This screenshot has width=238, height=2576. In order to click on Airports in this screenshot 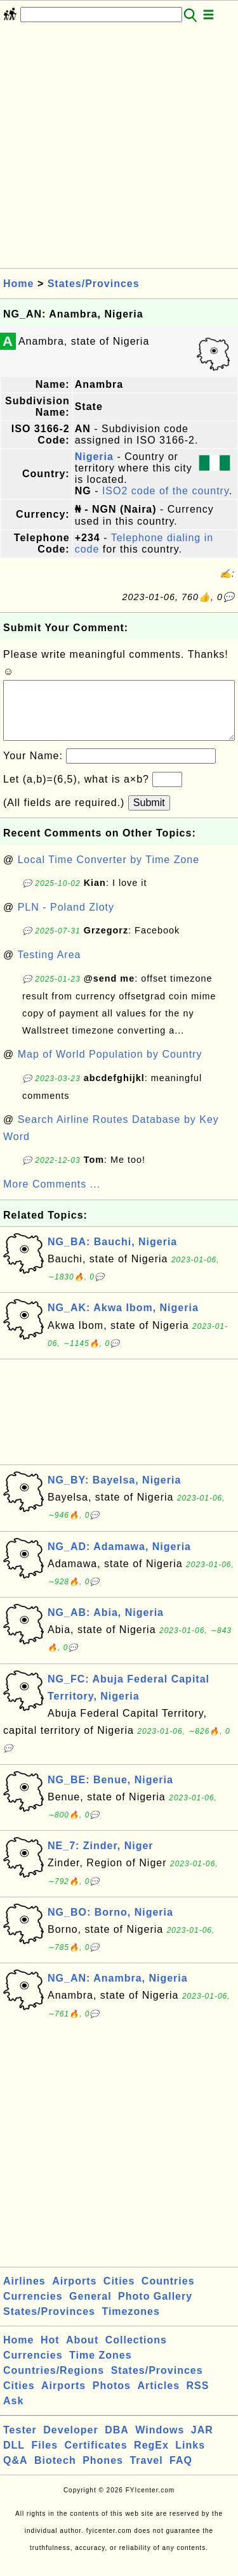, I will do `click(74, 2293)`.